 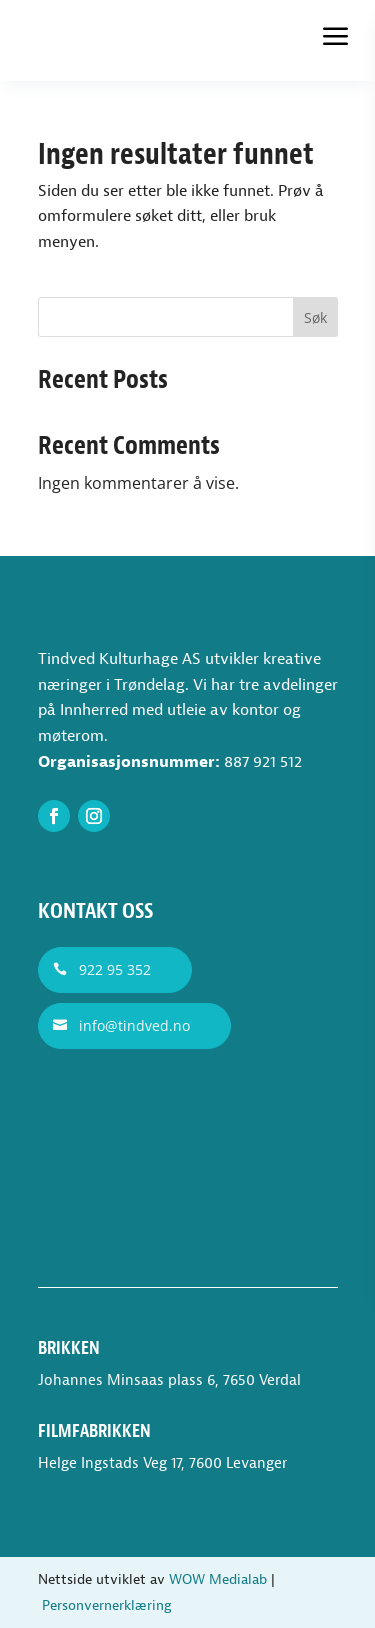 I want to click on info@tindved.no, so click(x=134, y=1025).